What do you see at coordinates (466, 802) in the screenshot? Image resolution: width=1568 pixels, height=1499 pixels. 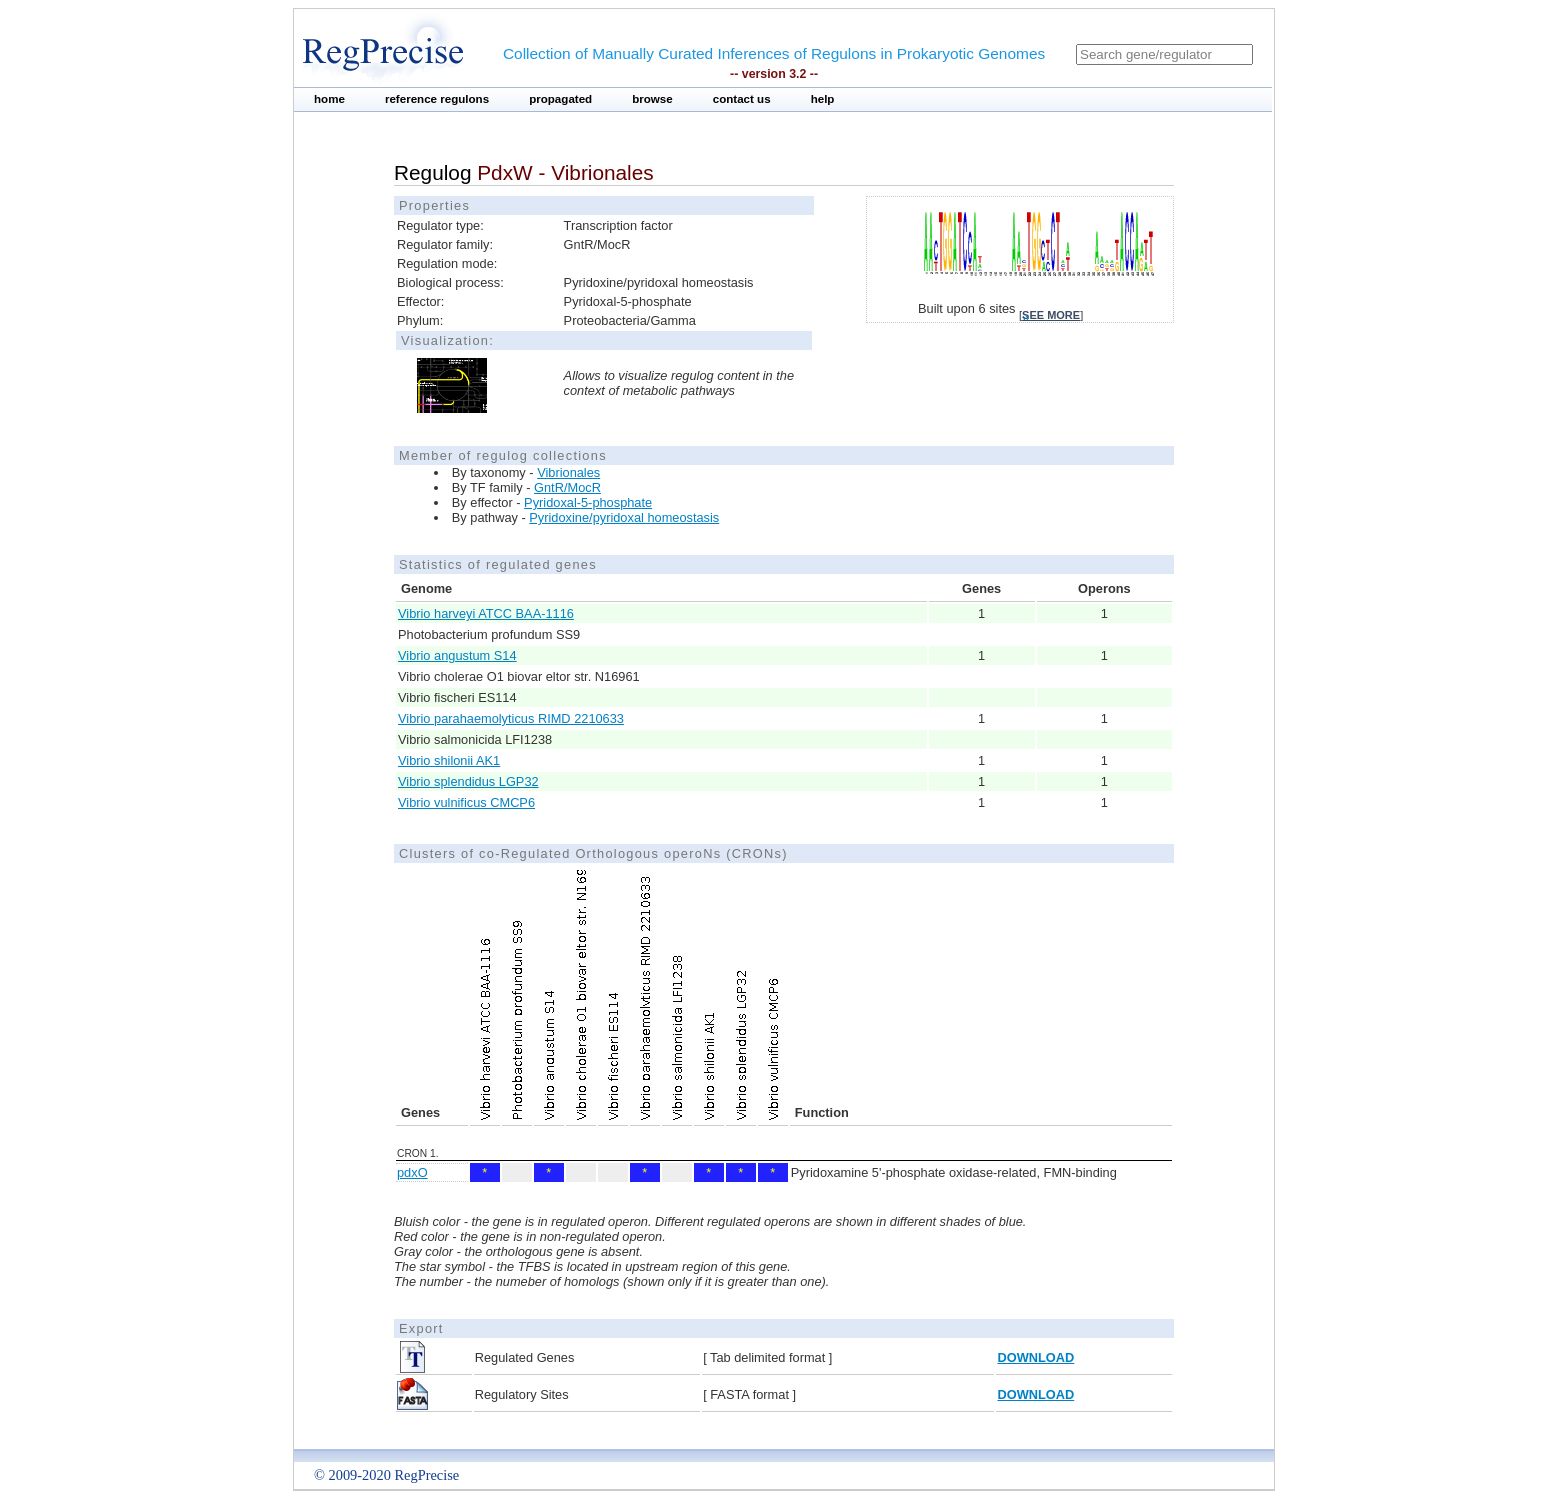 I see `Vibrio vulnificus CMCP6` at bounding box center [466, 802].